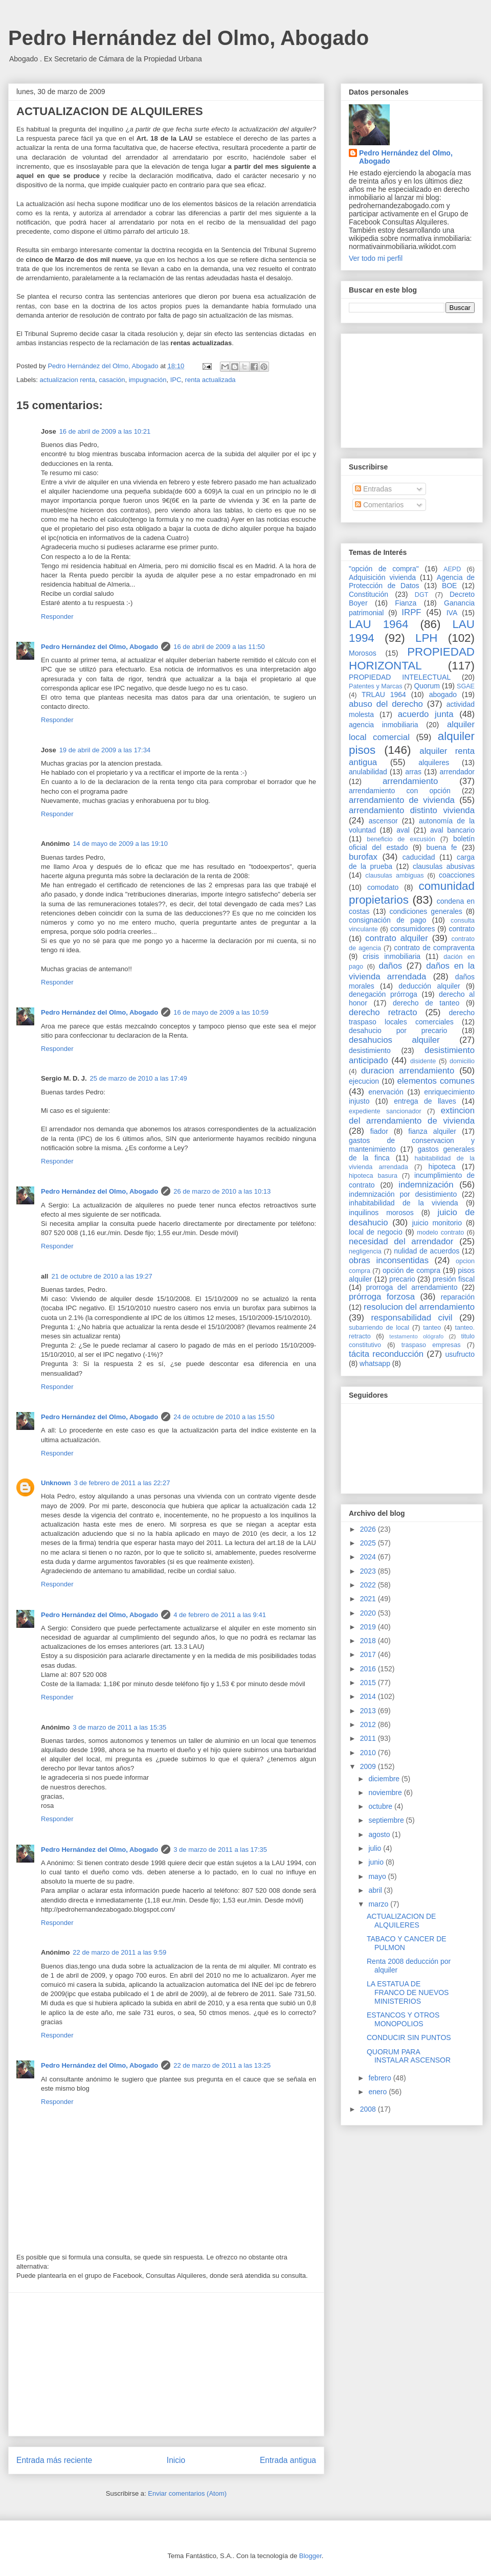 The width and height of the screenshot is (491, 2576). Describe the element at coordinates (176, 380) in the screenshot. I see `IPC` at that location.